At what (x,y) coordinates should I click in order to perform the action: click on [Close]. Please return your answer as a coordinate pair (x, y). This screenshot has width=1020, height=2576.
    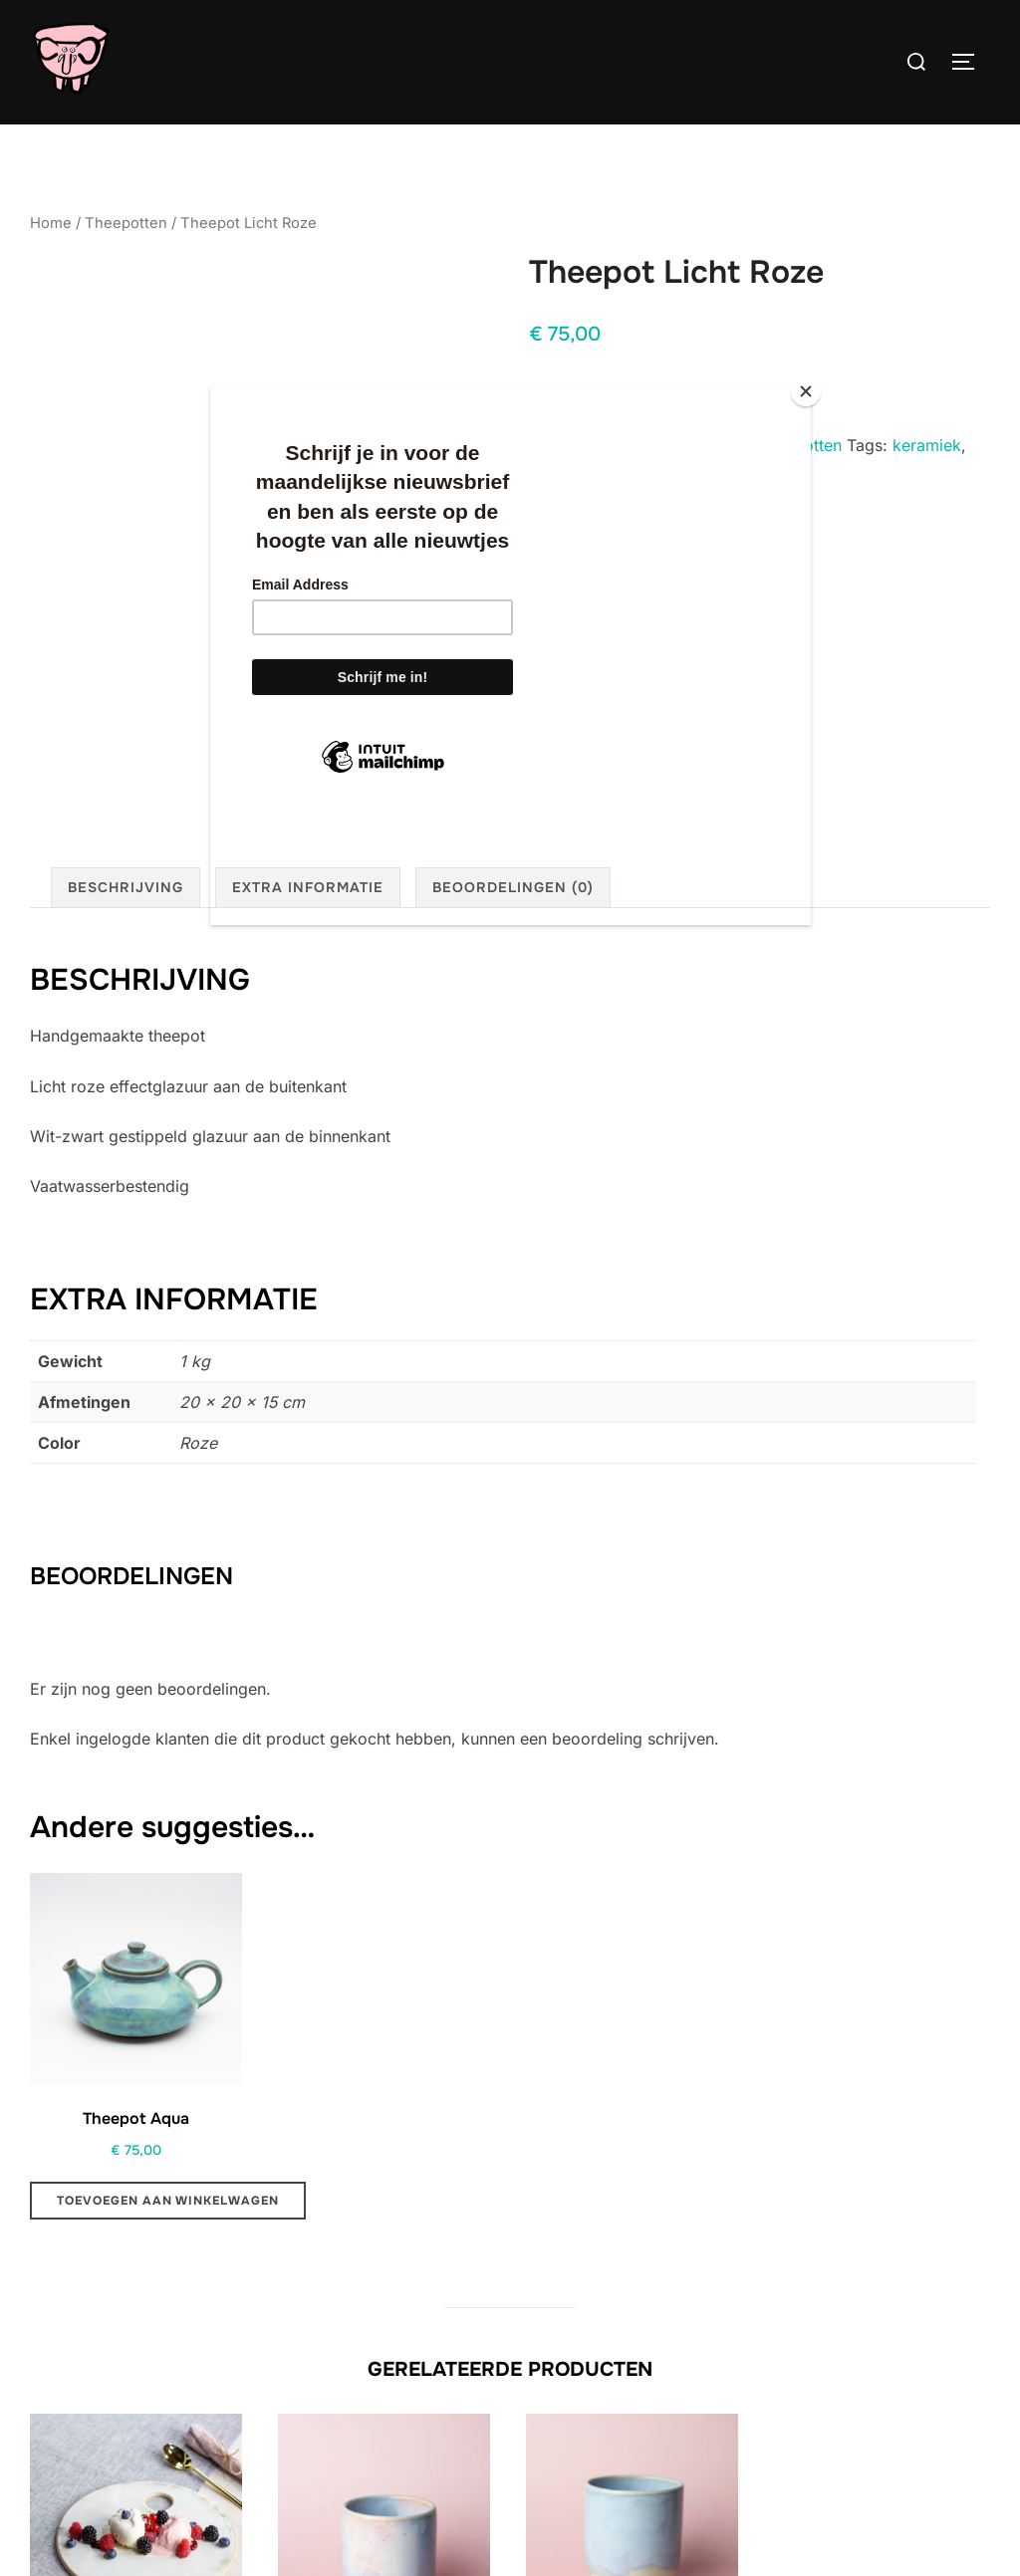
    Looking at the image, I should click on (806, 391).